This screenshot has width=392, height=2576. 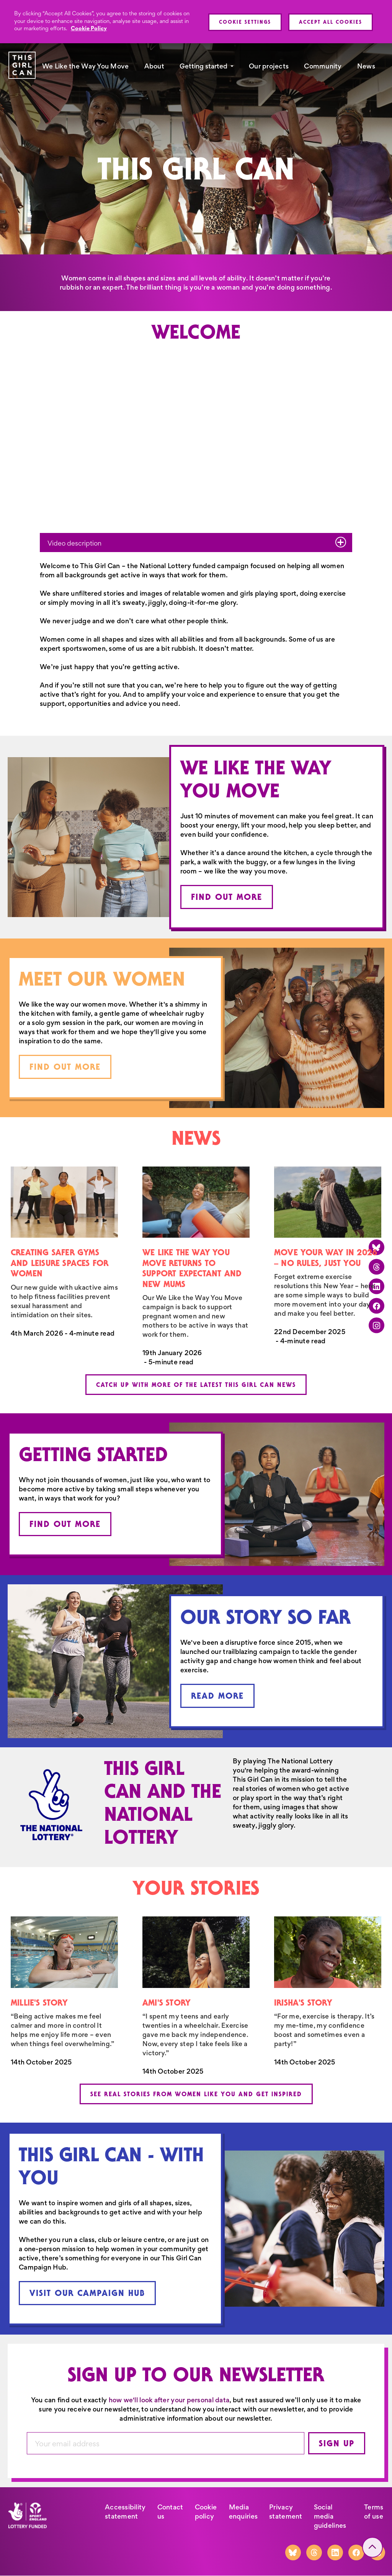 I want to click on Getting started, so click(x=203, y=66).